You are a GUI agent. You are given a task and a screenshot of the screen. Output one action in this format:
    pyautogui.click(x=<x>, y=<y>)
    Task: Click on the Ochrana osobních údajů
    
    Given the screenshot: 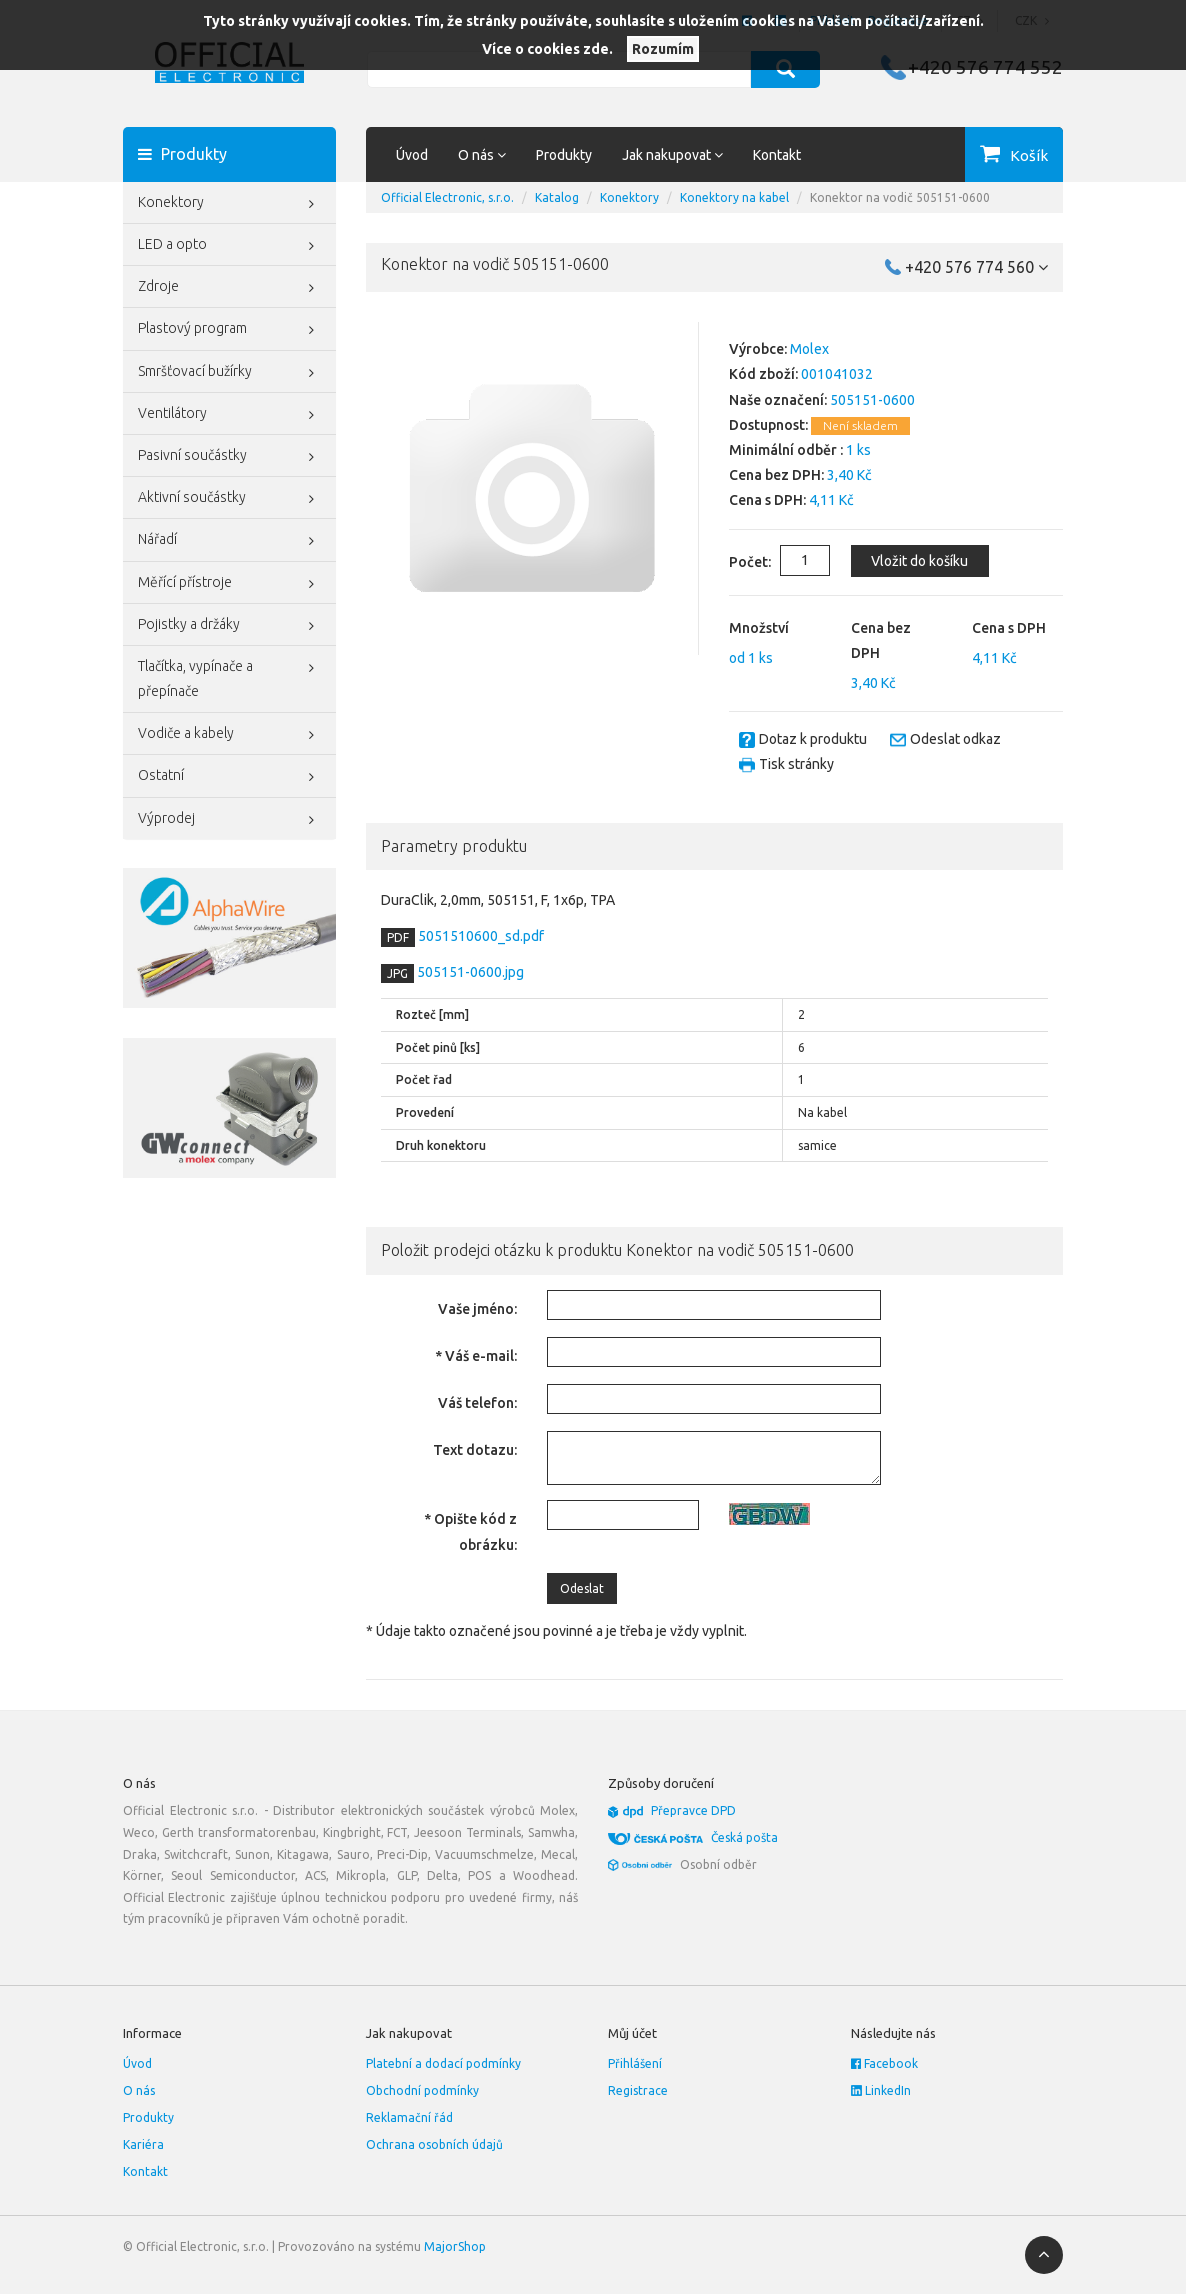 What is the action you would take?
    pyautogui.click(x=434, y=2144)
    